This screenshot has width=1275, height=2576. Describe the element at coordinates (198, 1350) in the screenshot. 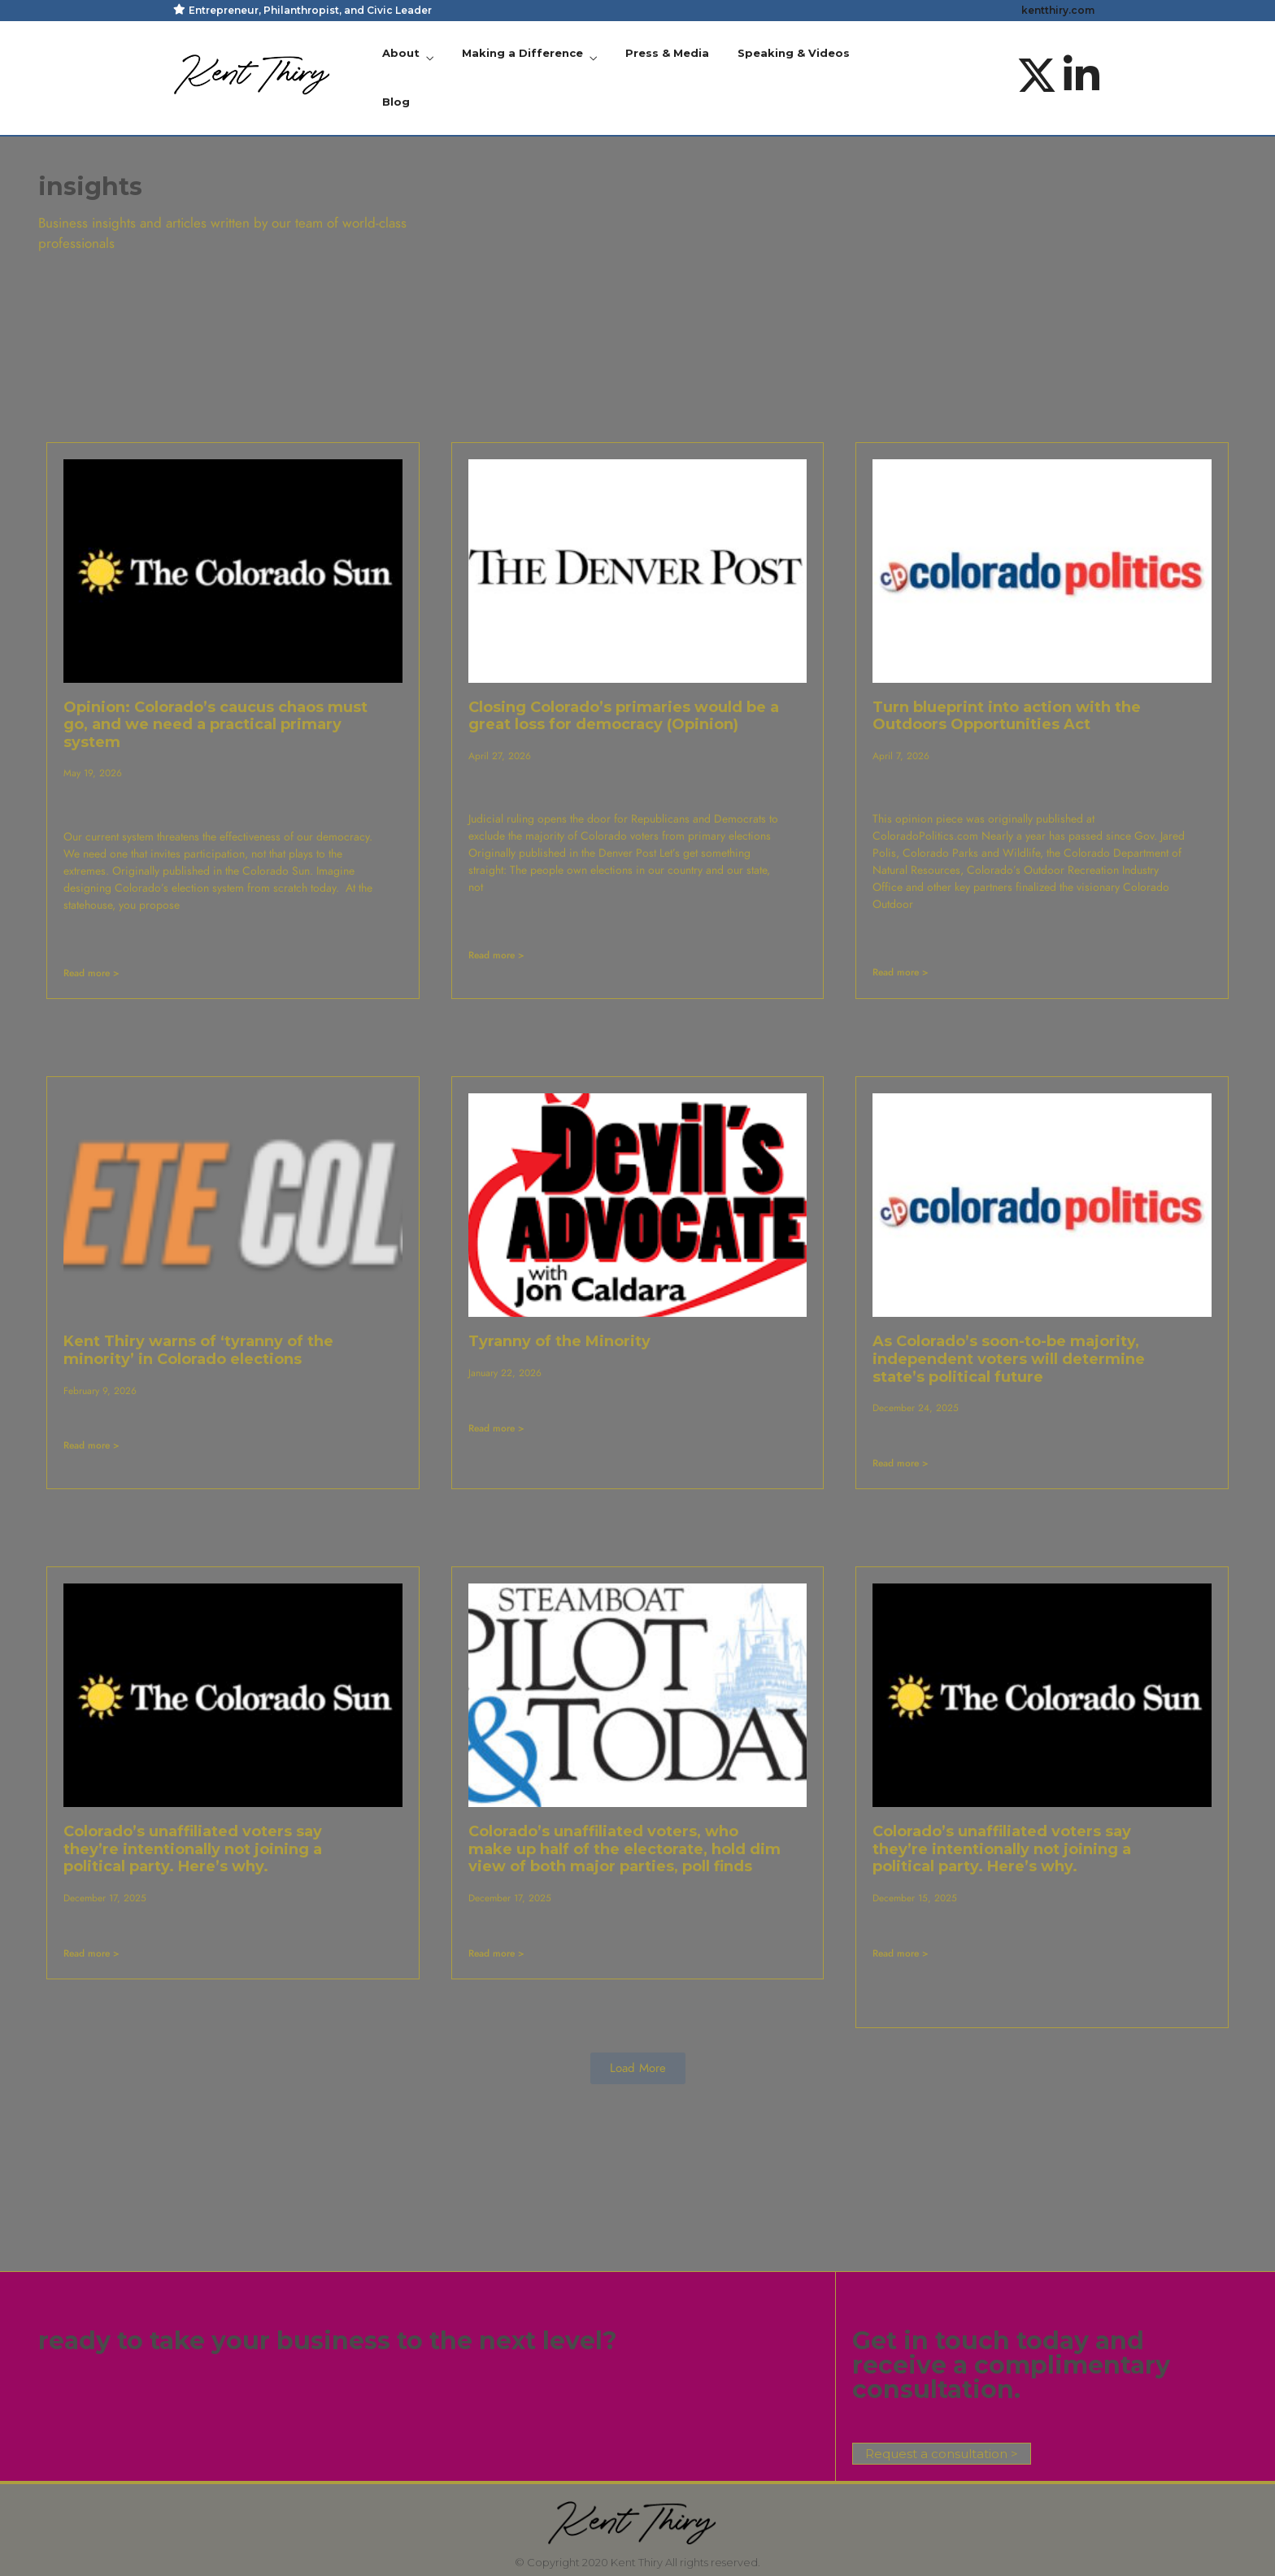

I see `Kent Thiry warns of ‘tyranny of the minority’ in Colorado elections` at that location.